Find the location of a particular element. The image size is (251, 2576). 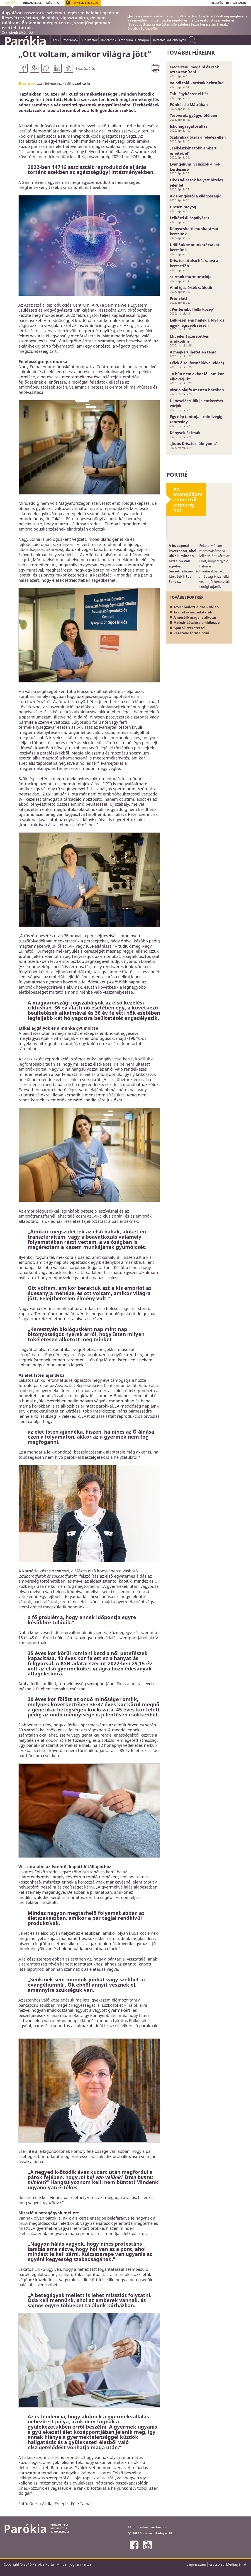

Viruló olajfa az Isten házában is located at coordinates (197, 389).